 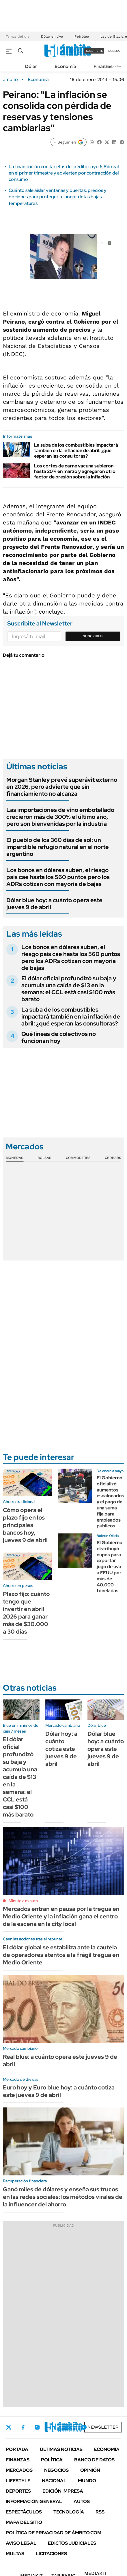 What do you see at coordinates (34, 2501) in the screenshot?
I see `Información General` at bounding box center [34, 2501].